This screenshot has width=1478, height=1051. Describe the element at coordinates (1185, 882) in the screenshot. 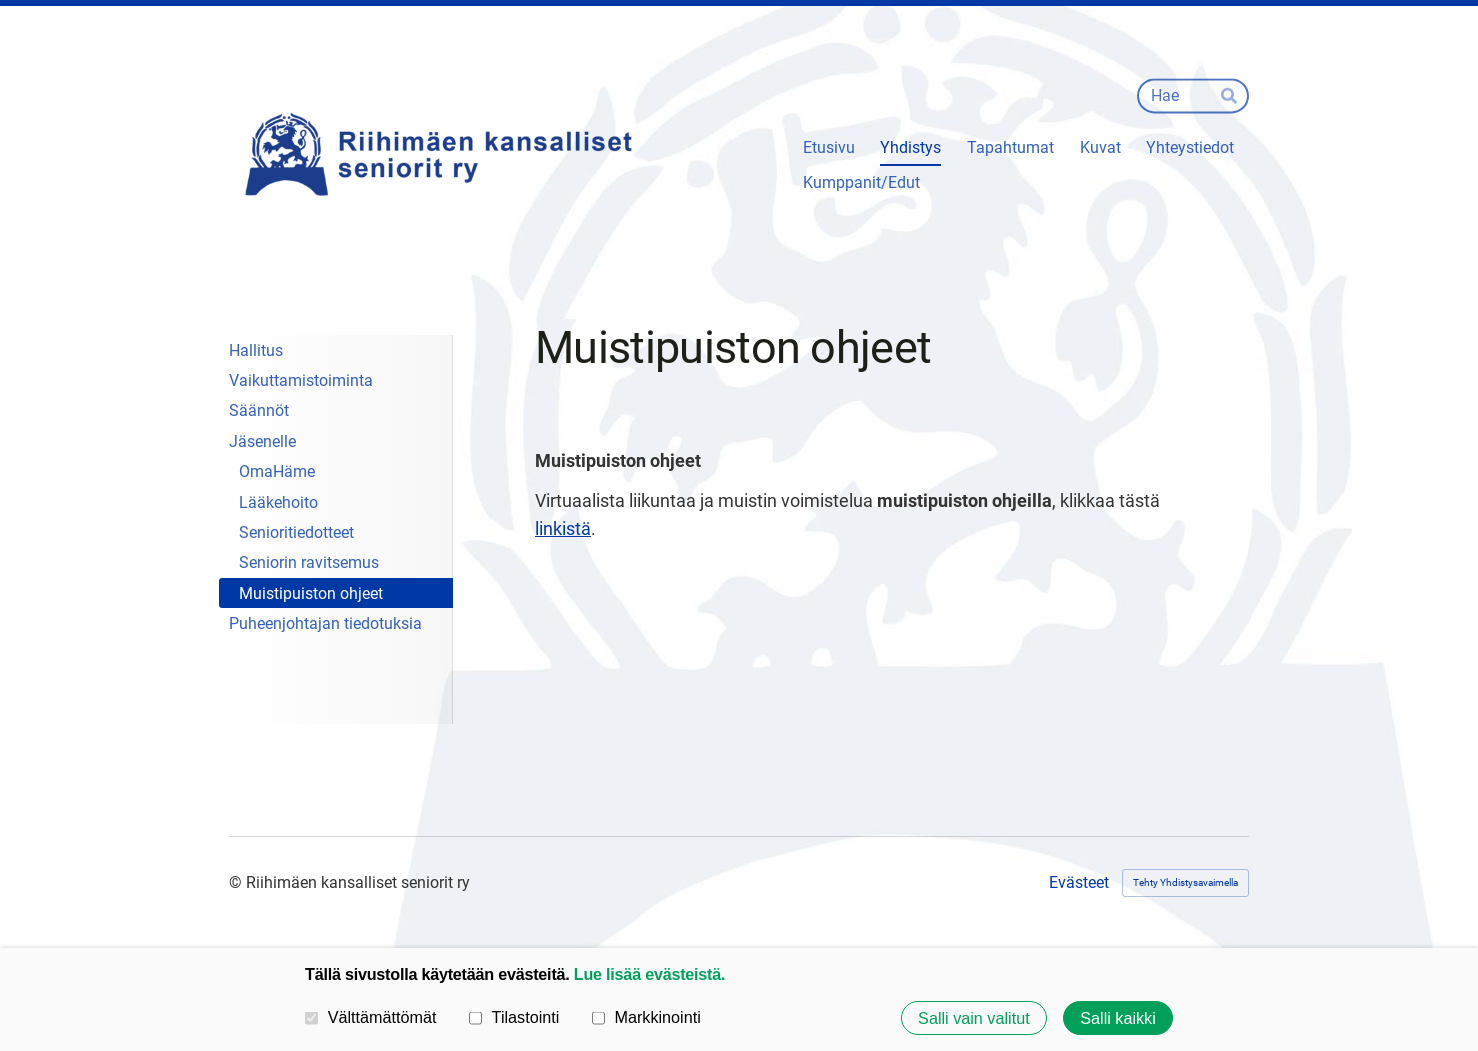

I see `Tehty Yhdistysavaimella` at that location.